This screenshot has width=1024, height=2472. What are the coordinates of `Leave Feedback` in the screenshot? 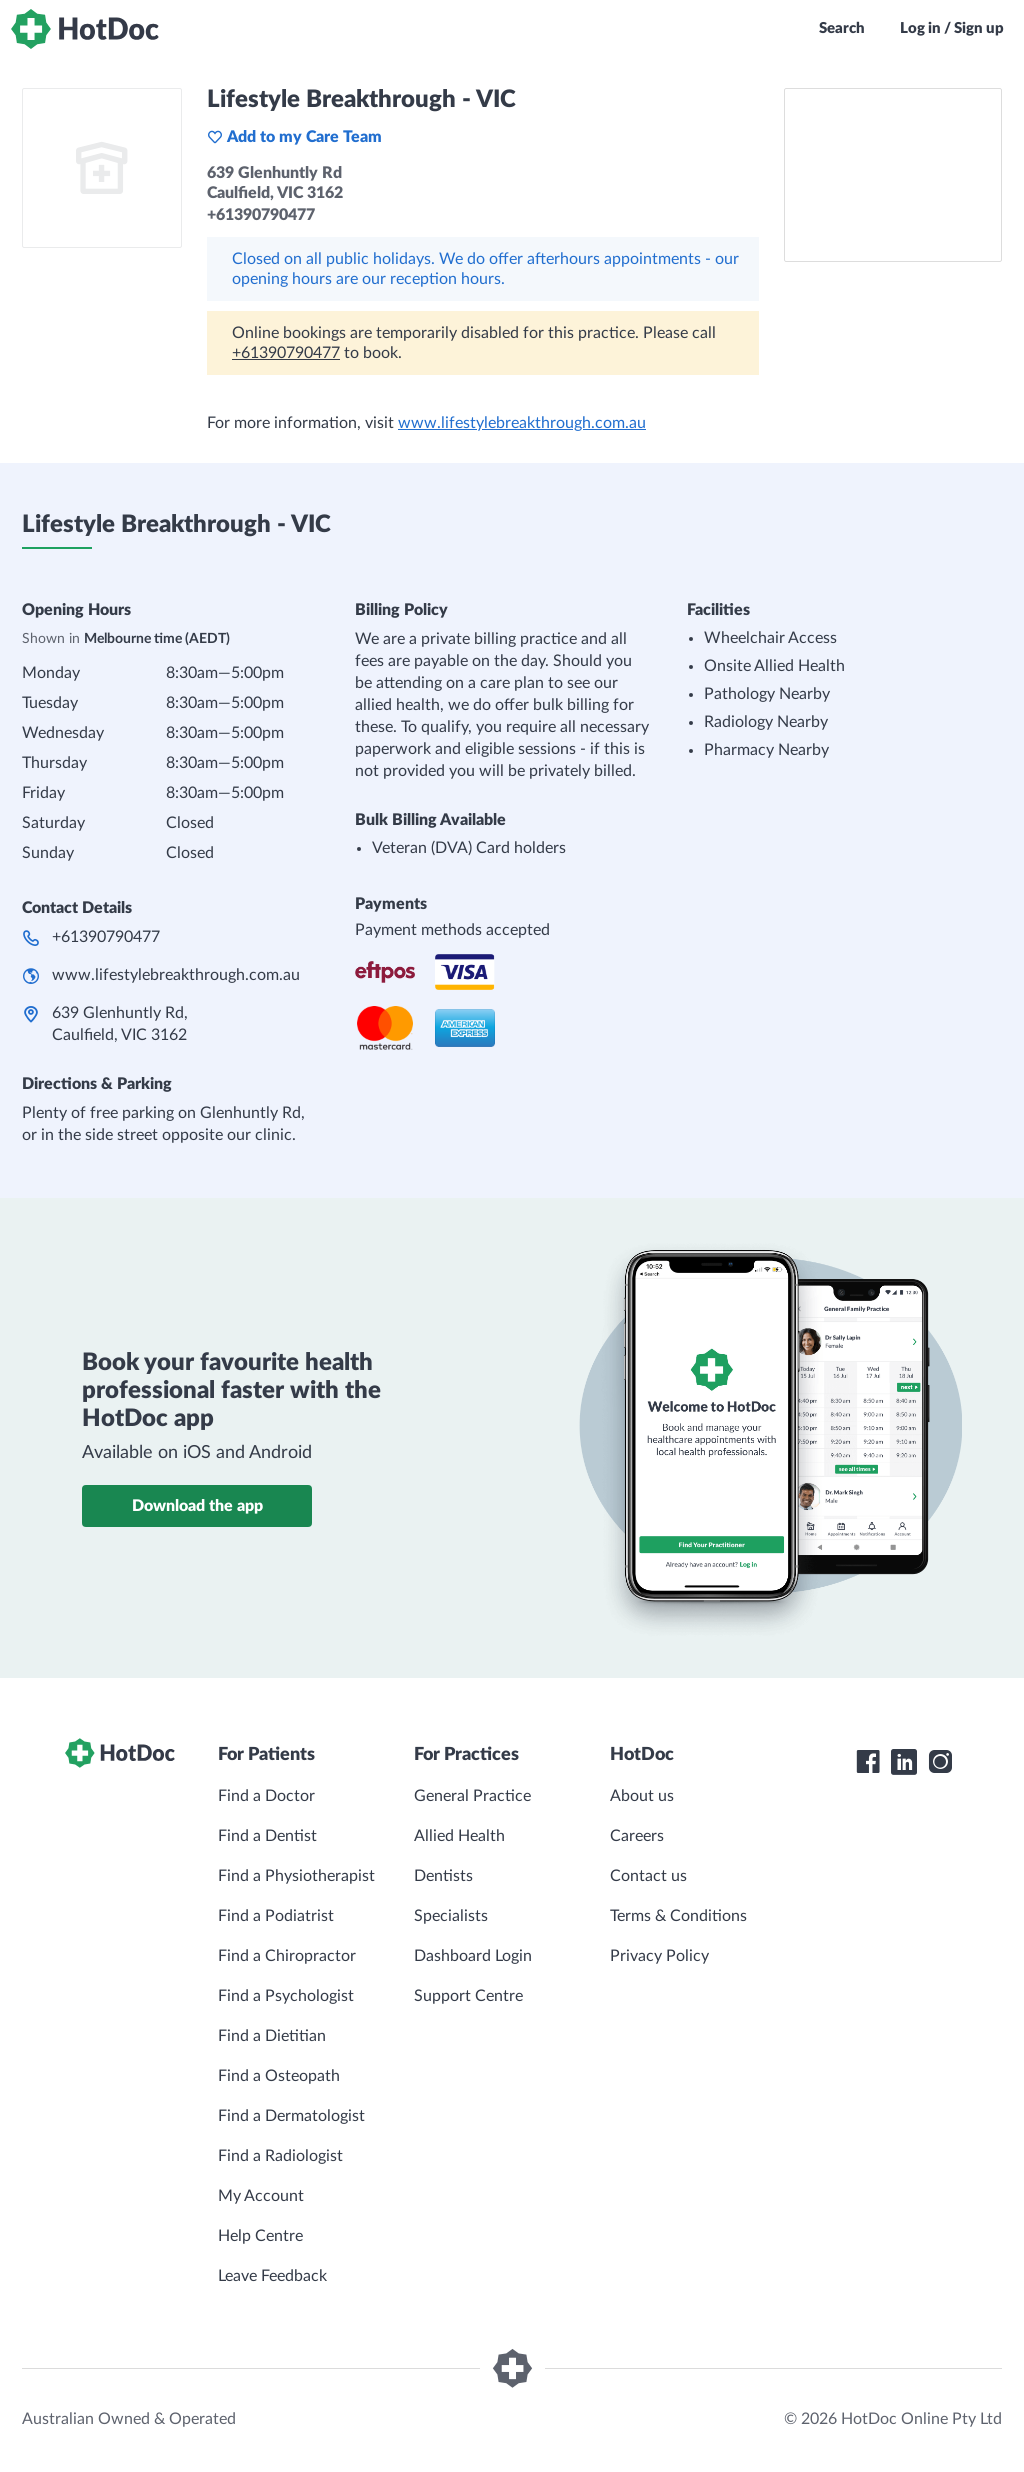 It's located at (272, 2276).